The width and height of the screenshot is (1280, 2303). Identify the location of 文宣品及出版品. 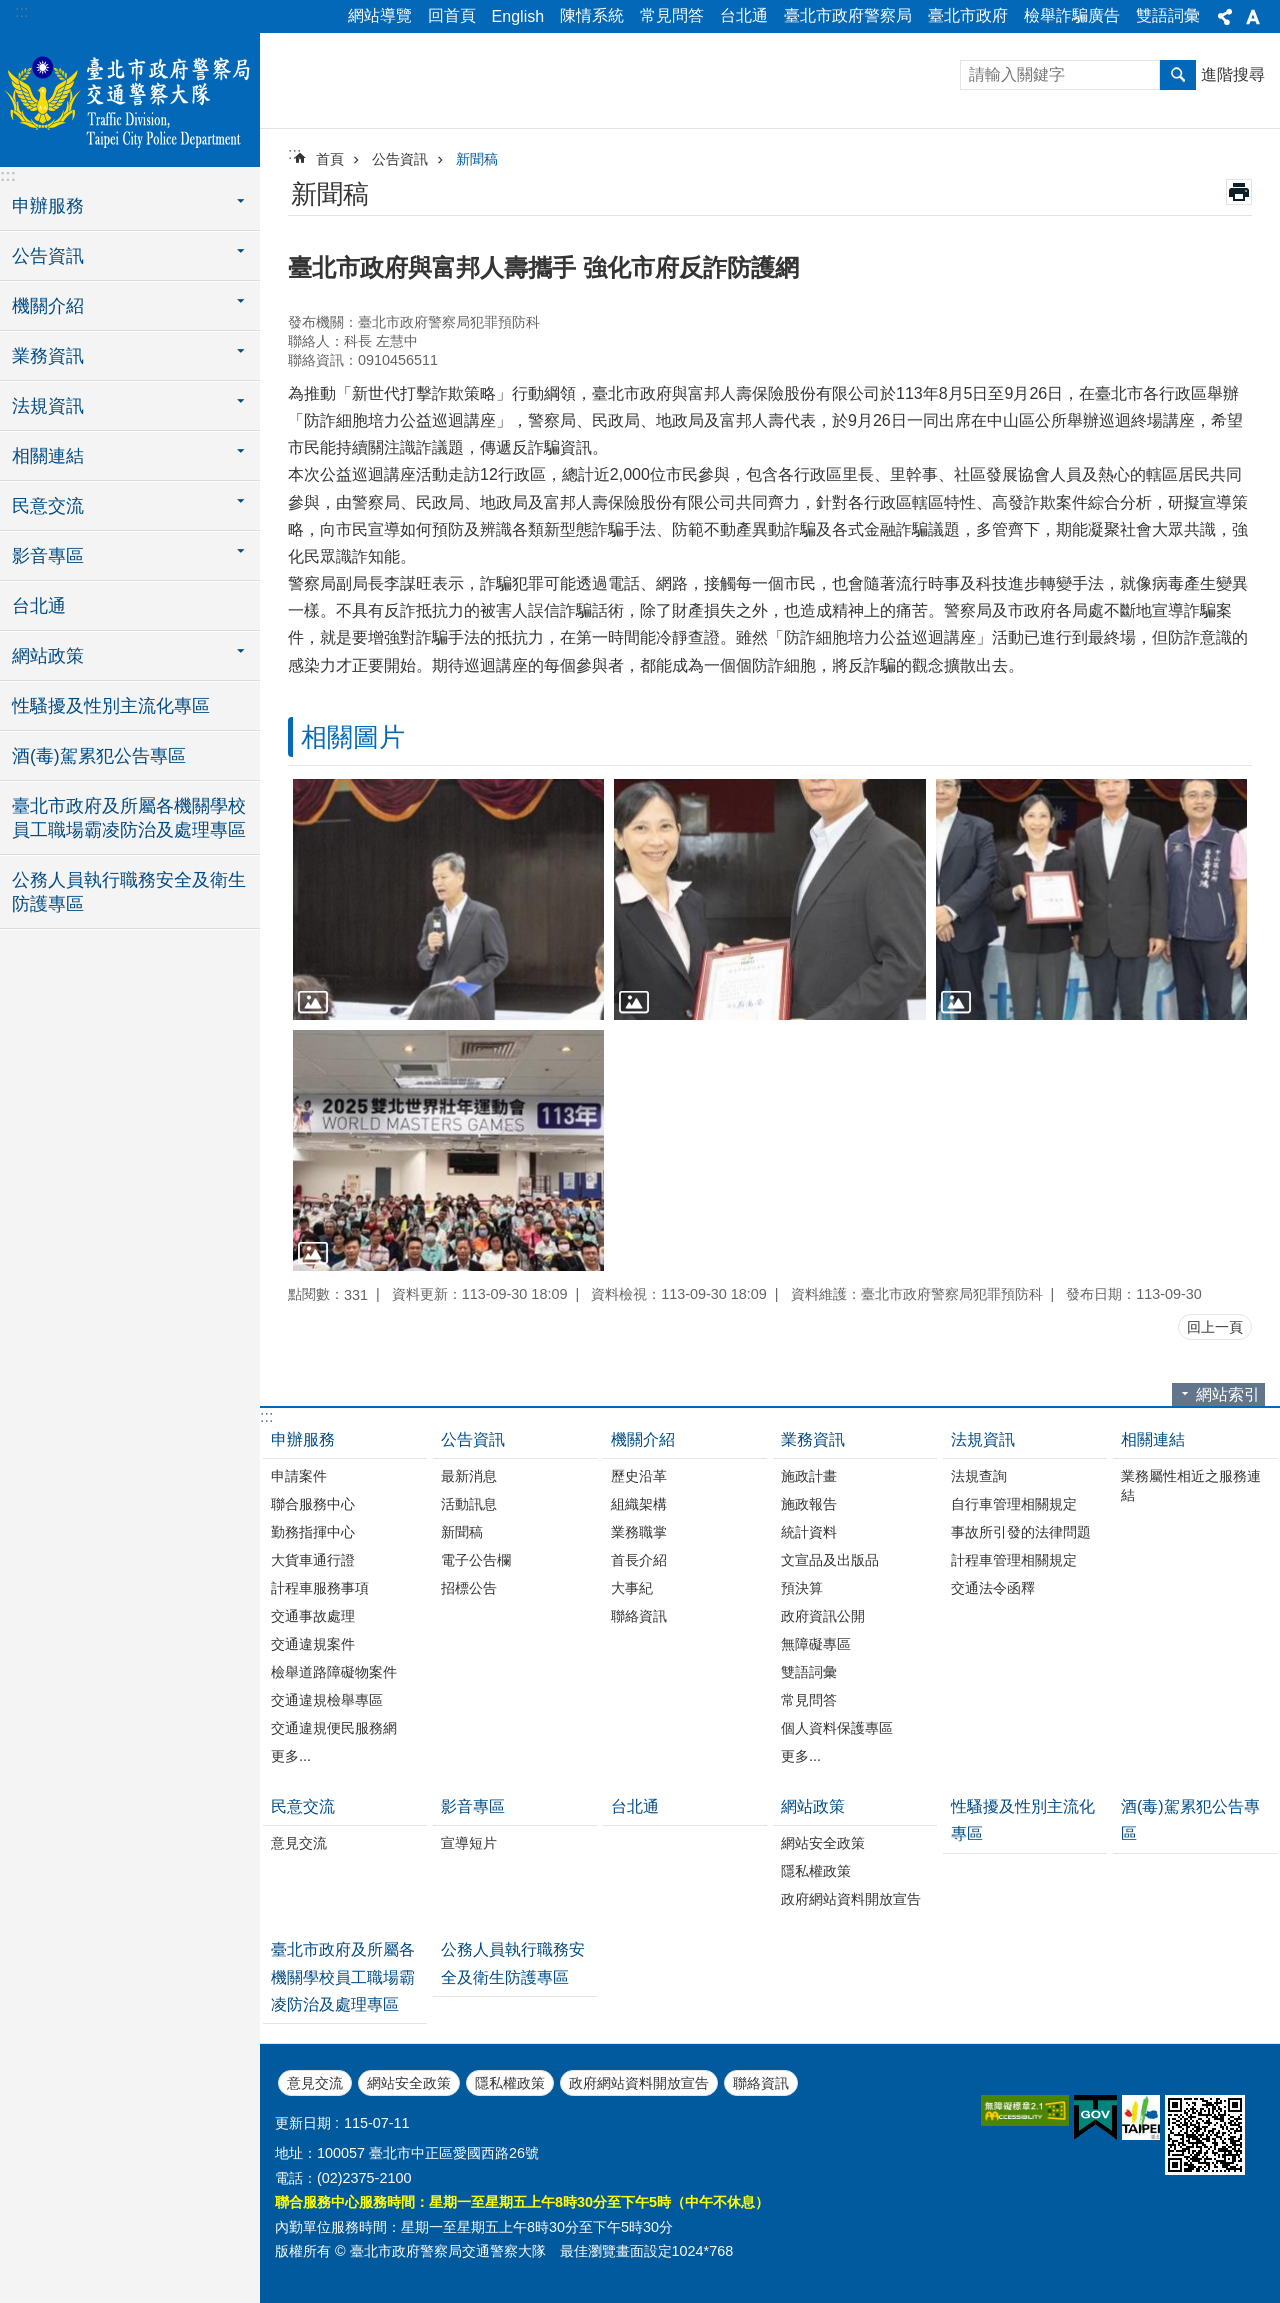
(830, 1560).